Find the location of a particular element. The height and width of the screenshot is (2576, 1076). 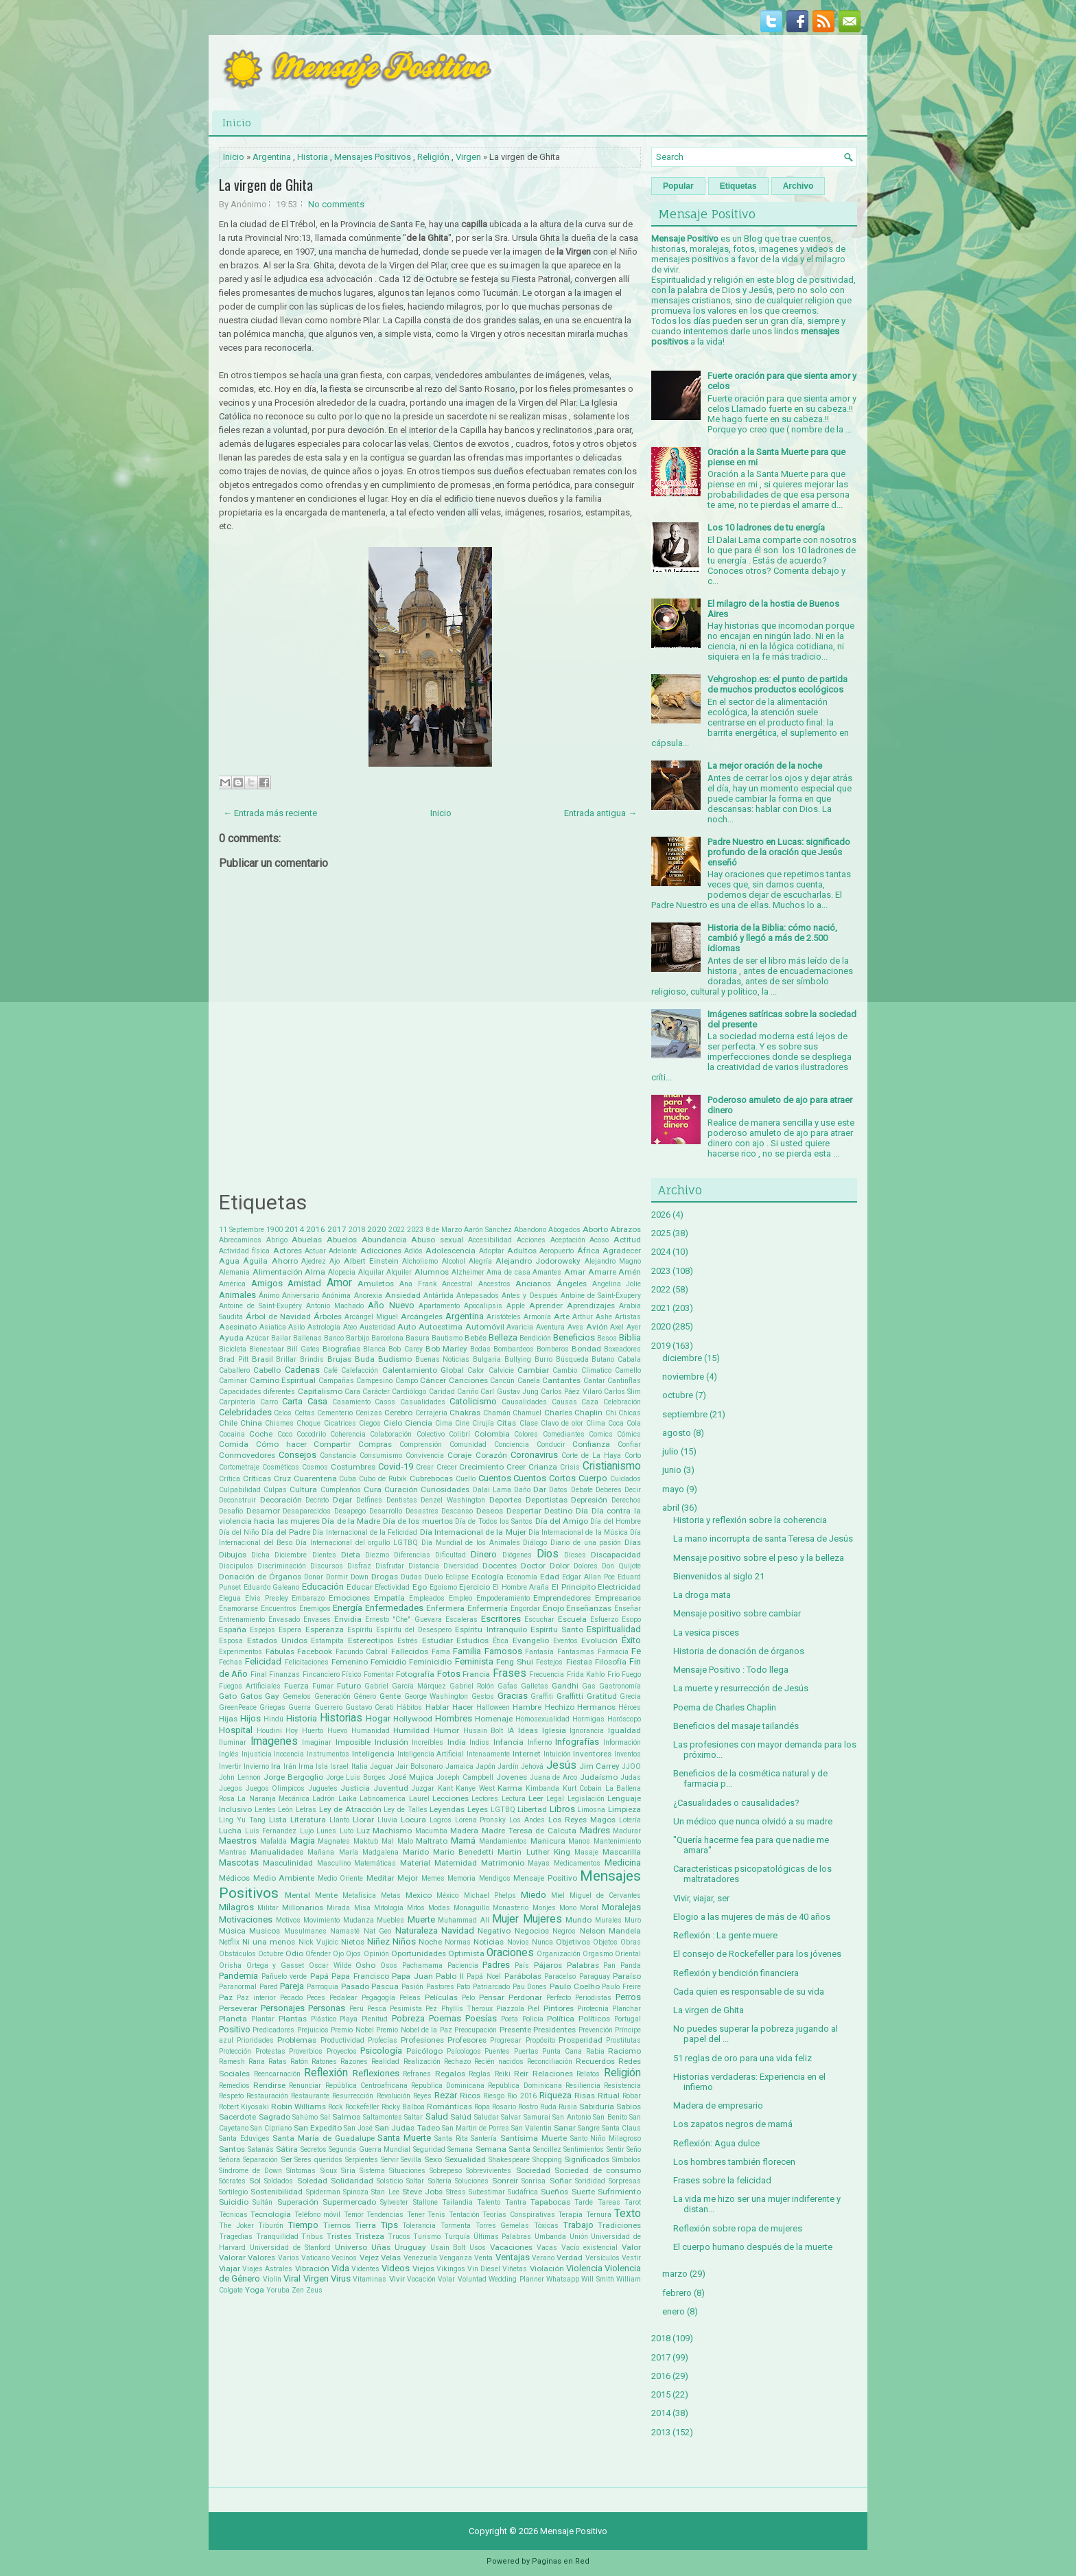

Enseñar is located at coordinates (627, 1608).